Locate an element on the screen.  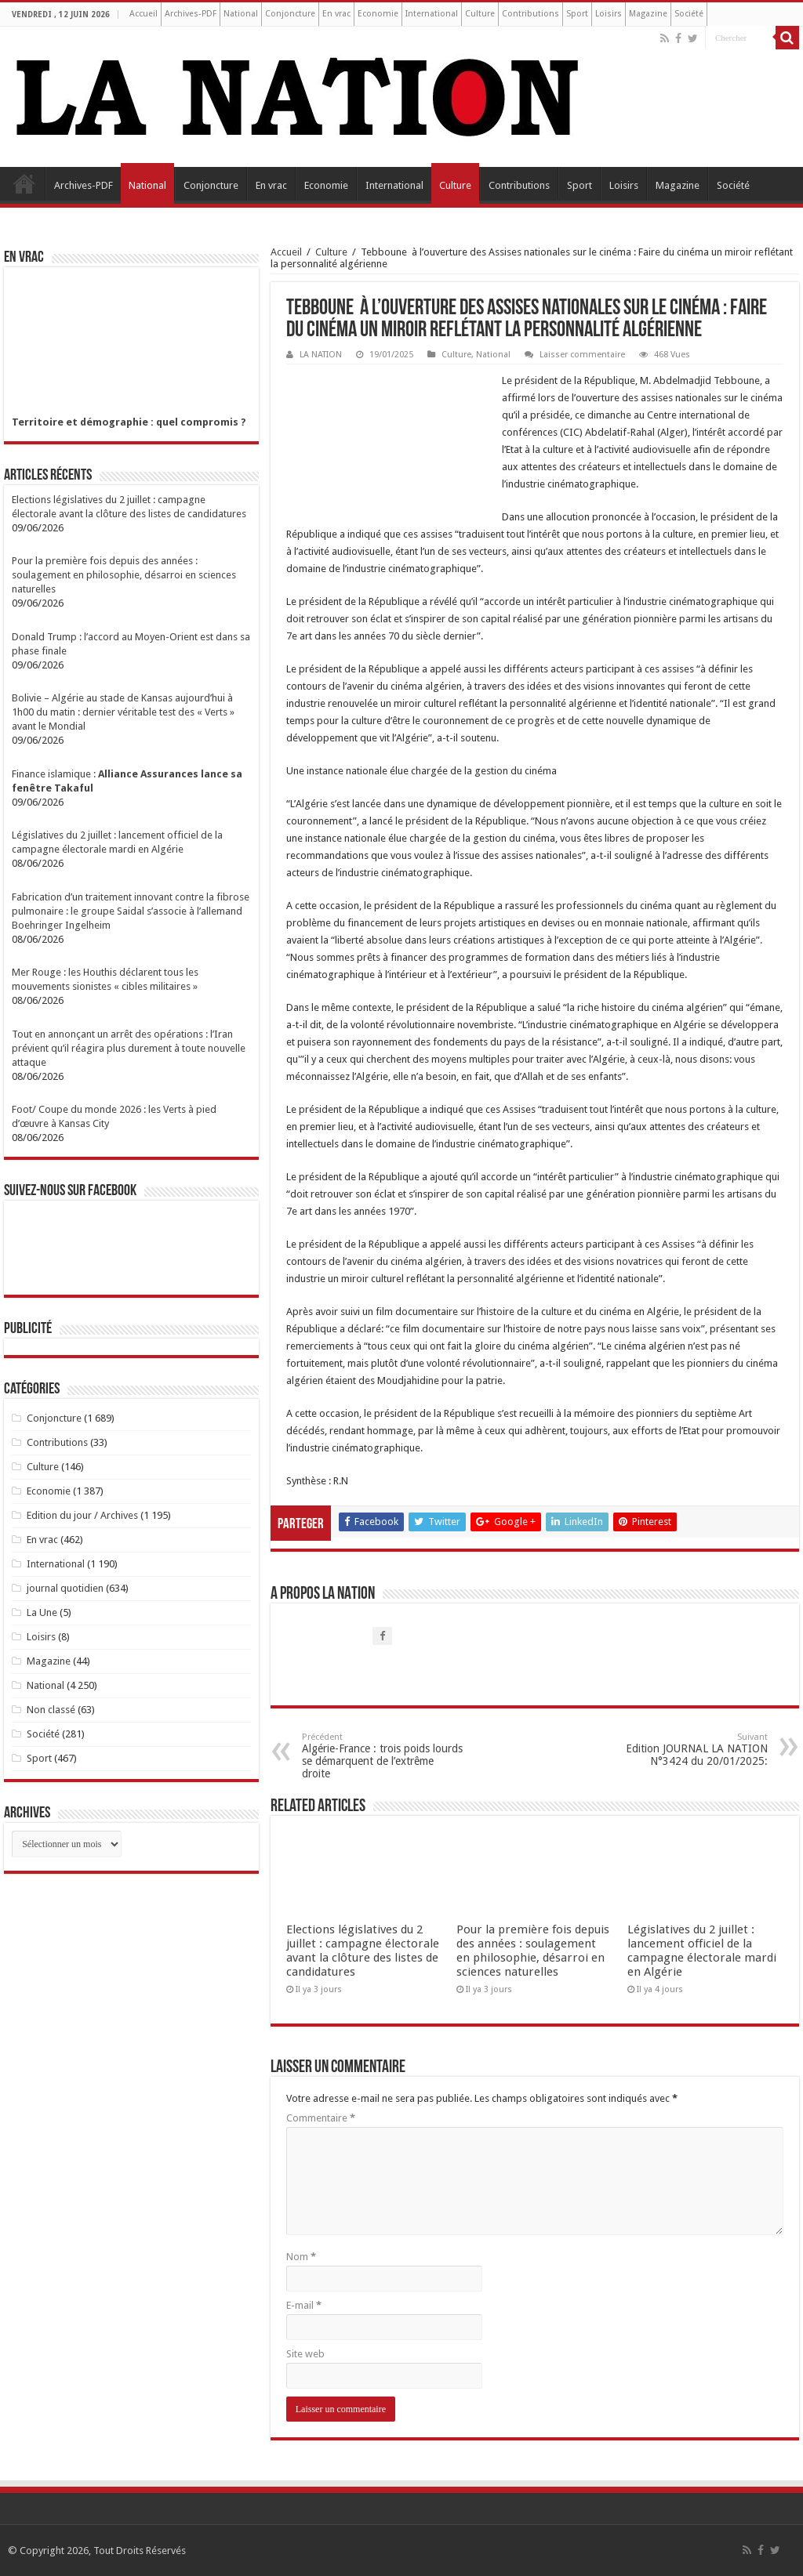
Commentaire is located at coordinates (320, 2118).